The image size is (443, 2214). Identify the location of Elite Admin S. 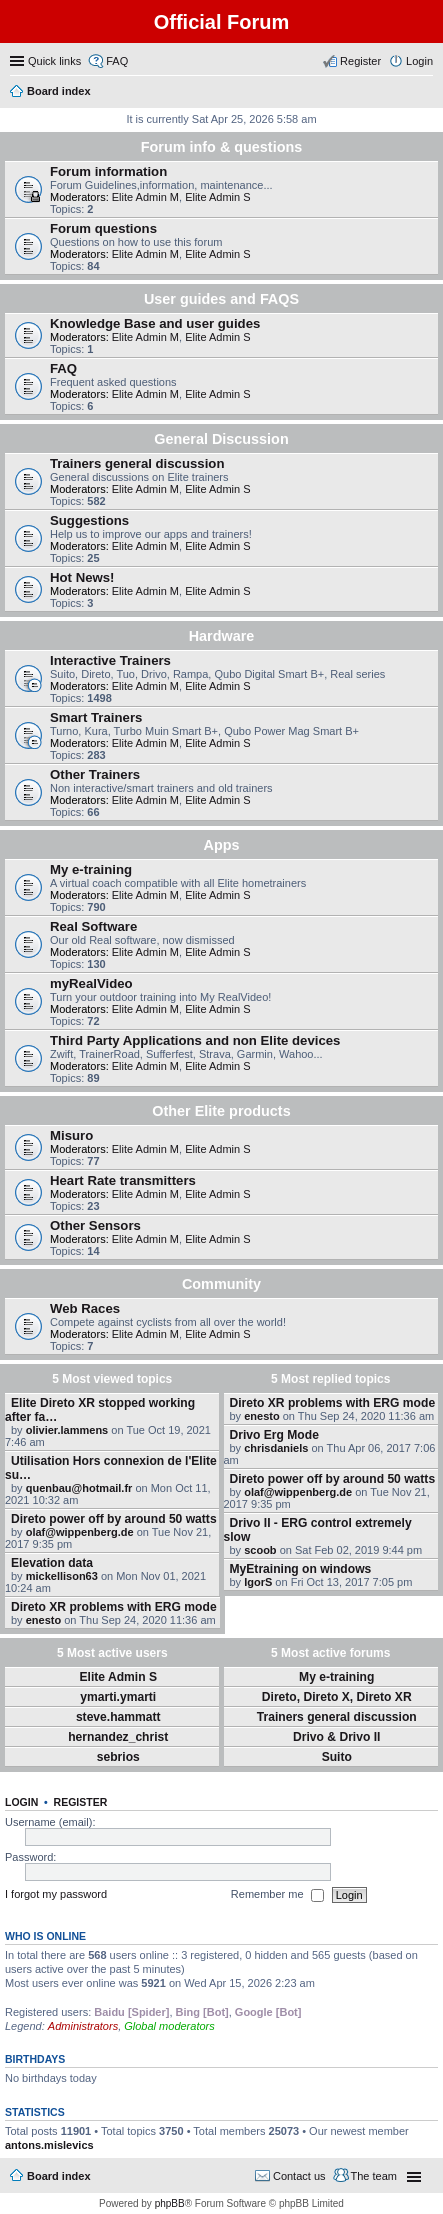
(217, 197).